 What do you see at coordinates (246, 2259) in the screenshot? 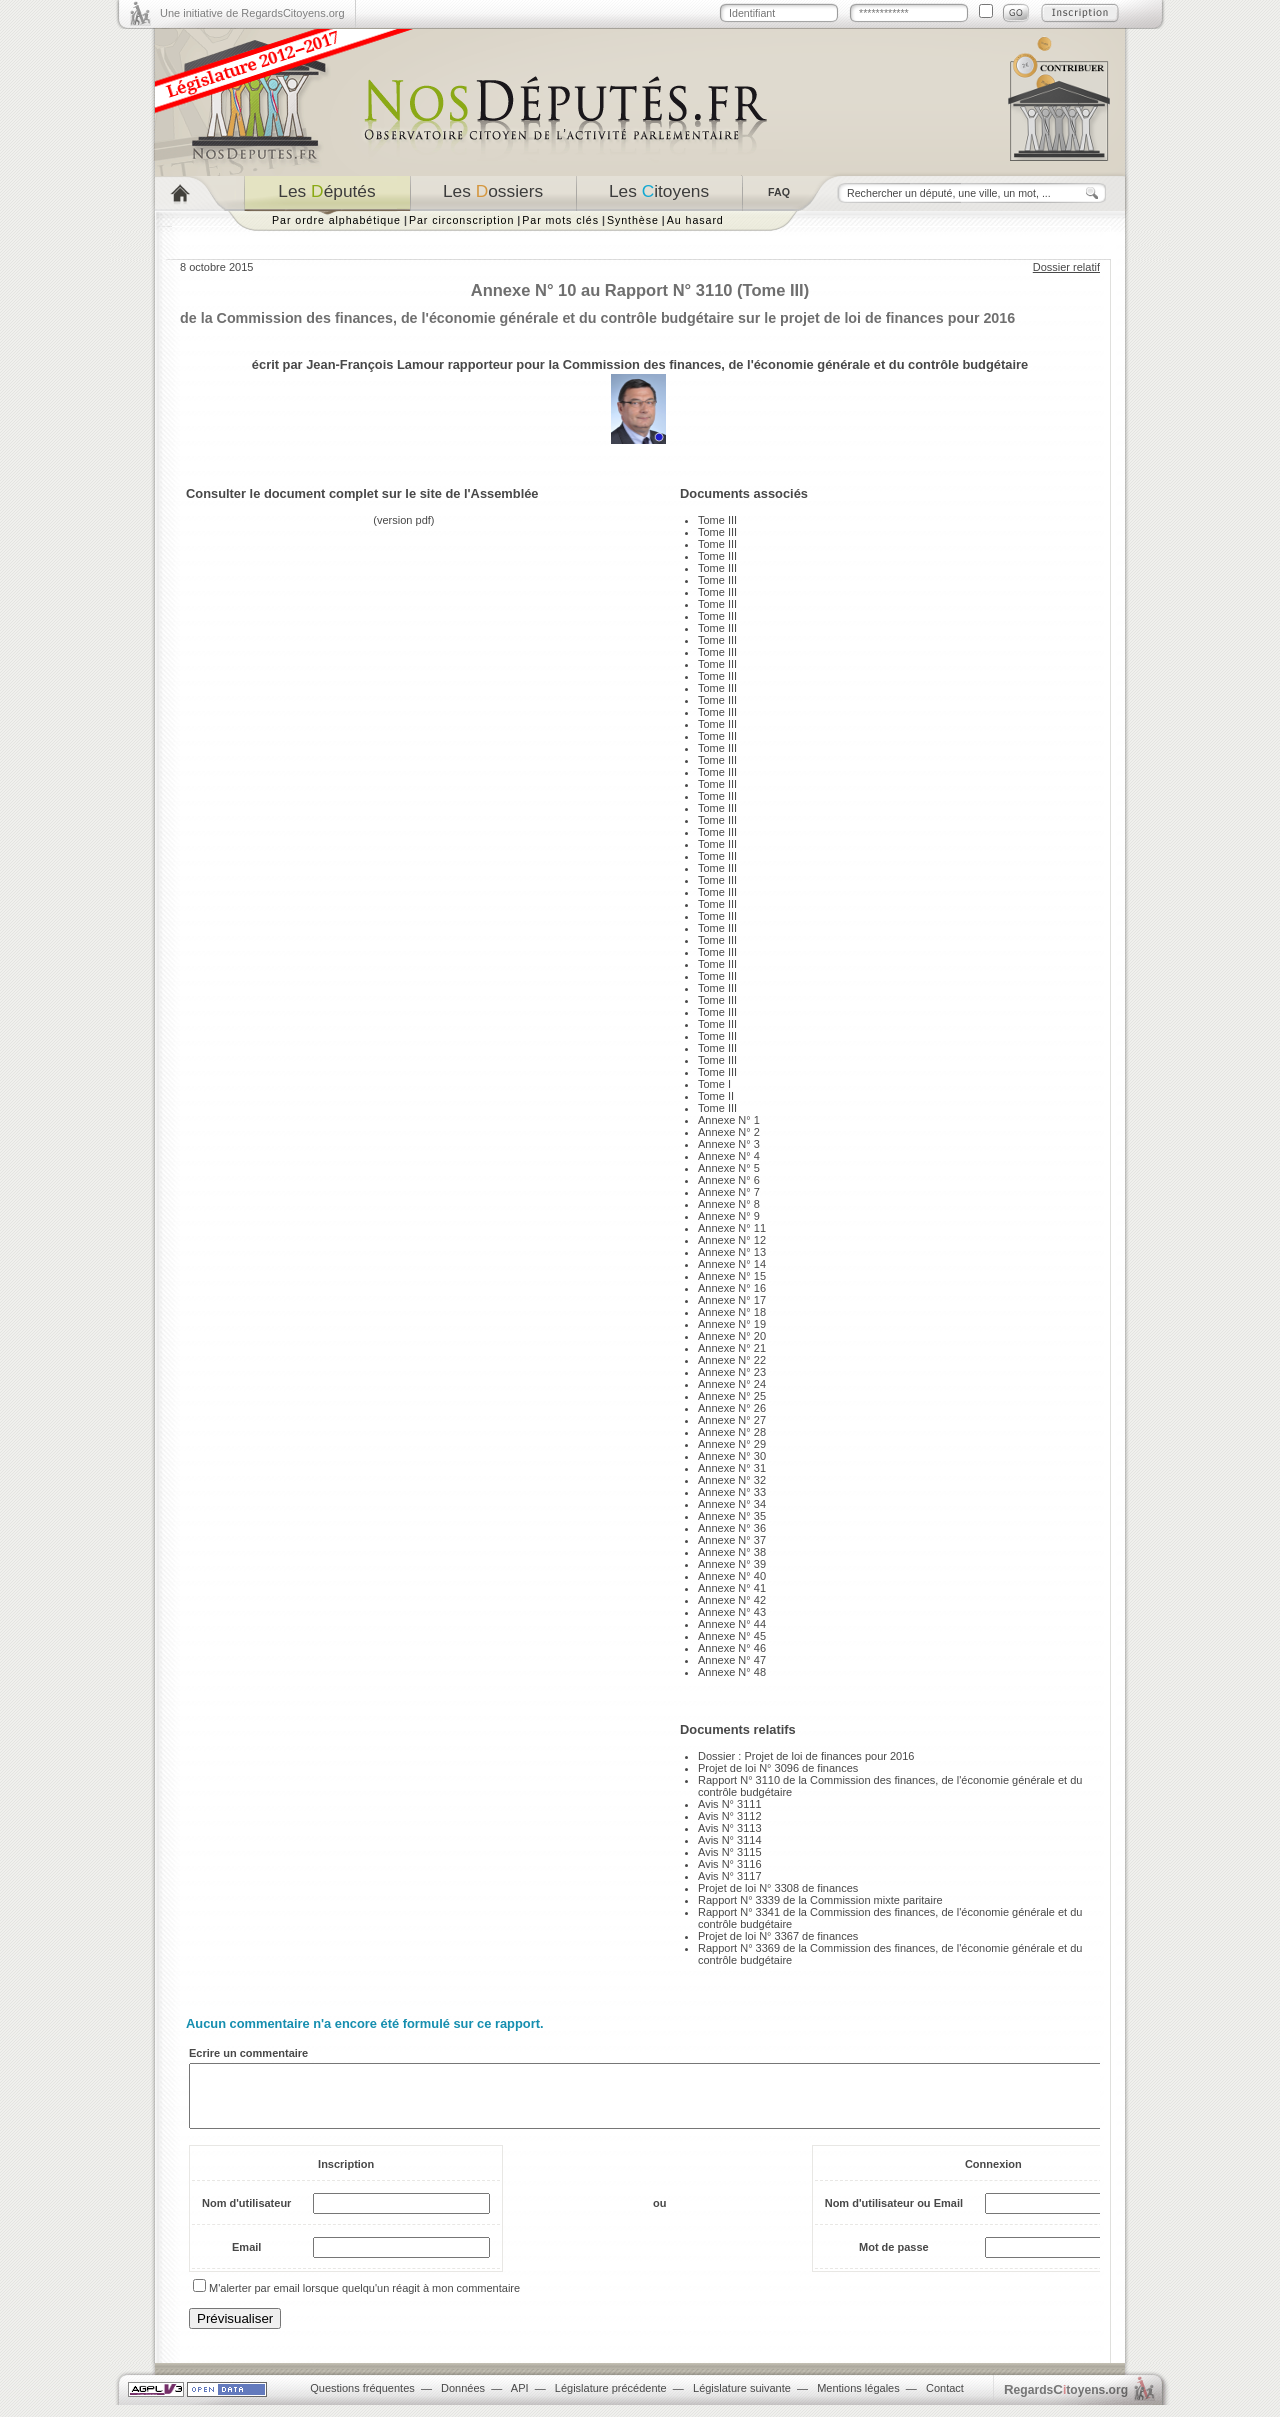
I see `Email` at bounding box center [246, 2259].